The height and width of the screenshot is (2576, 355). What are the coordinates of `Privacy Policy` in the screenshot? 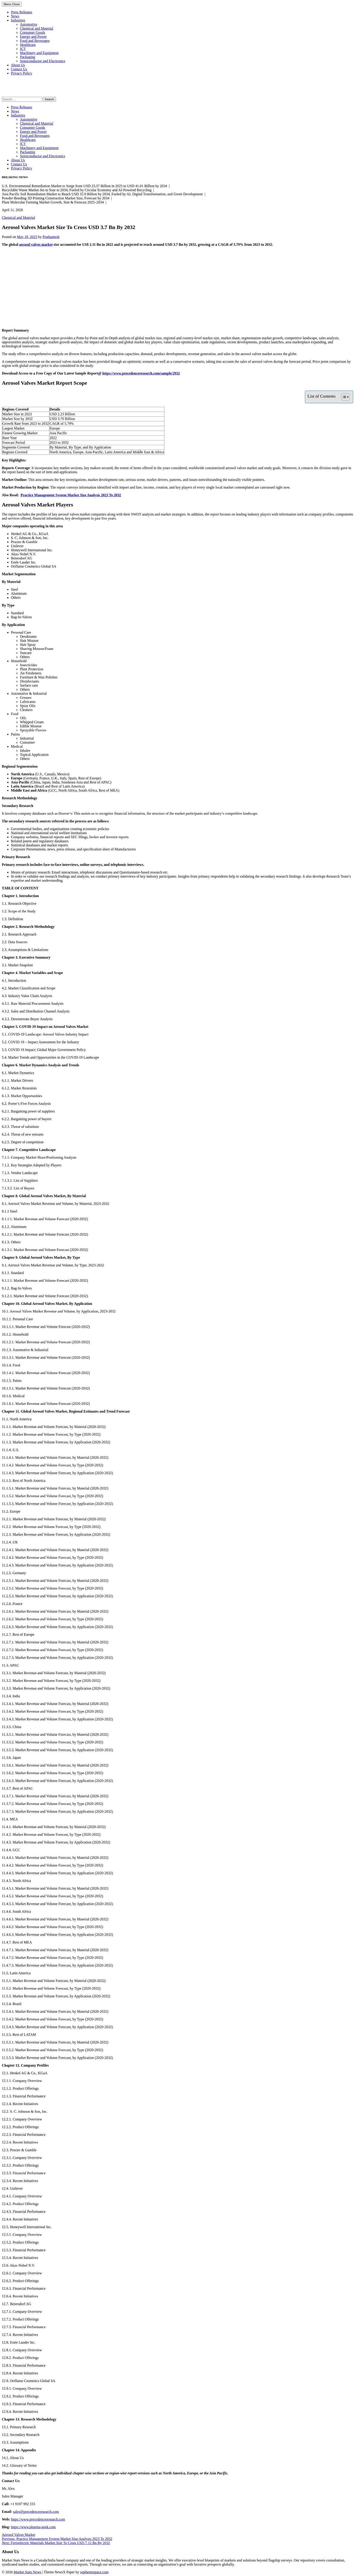 It's located at (21, 73).